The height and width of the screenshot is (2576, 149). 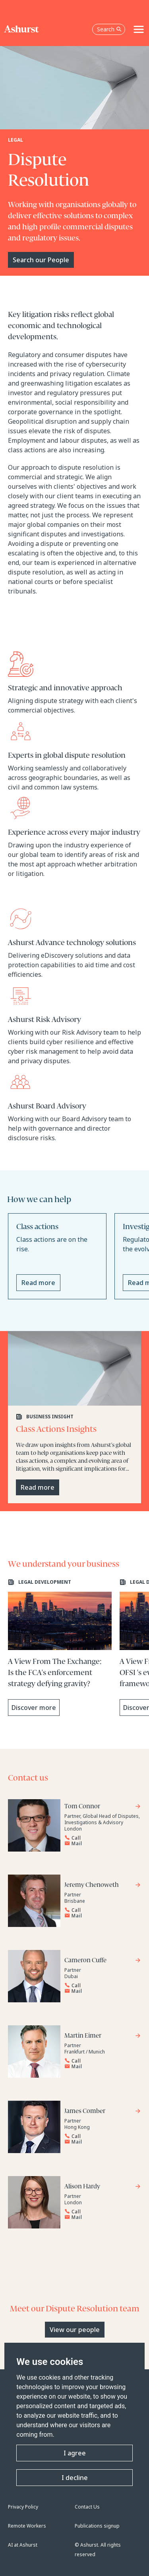 What do you see at coordinates (99, 1838) in the screenshot?
I see `[Reveal Tom Connor's phone number below]` at bounding box center [99, 1838].